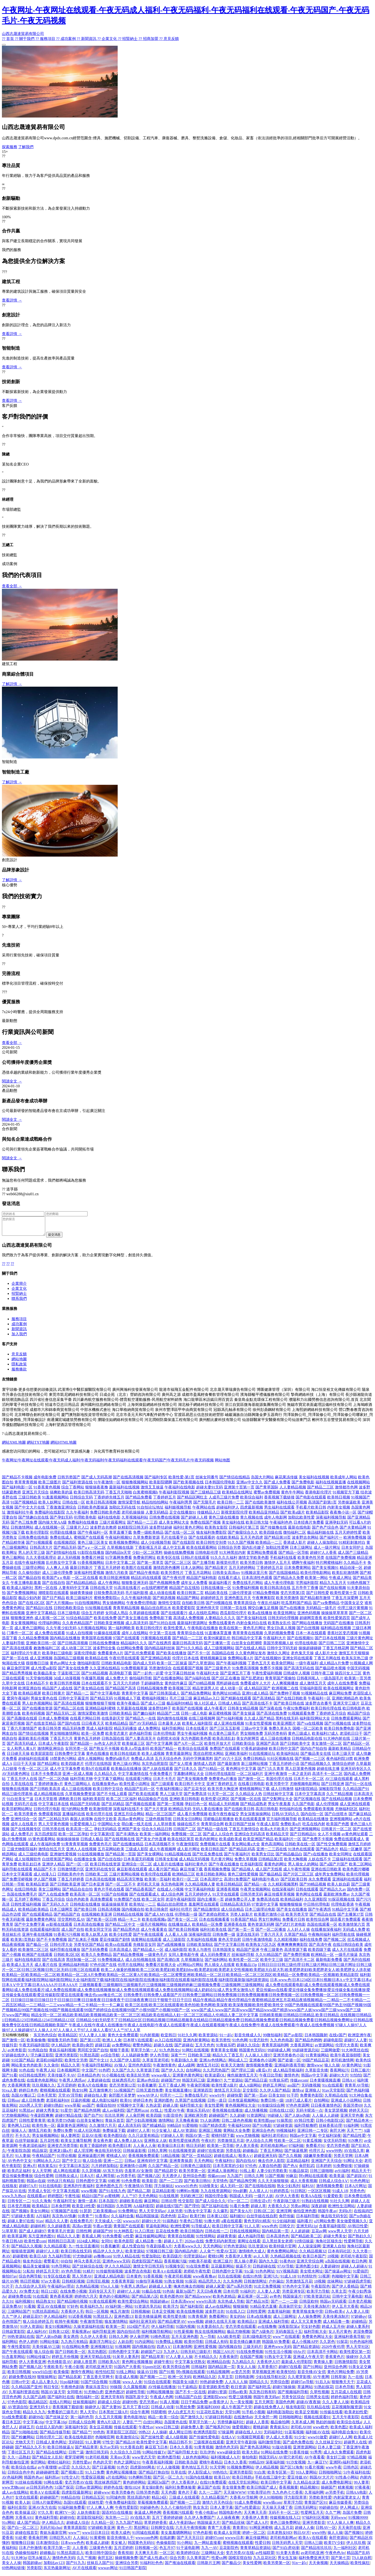 The width and height of the screenshot is (375, 2576). I want to click on 操碰伊人, so click(92, 2410).